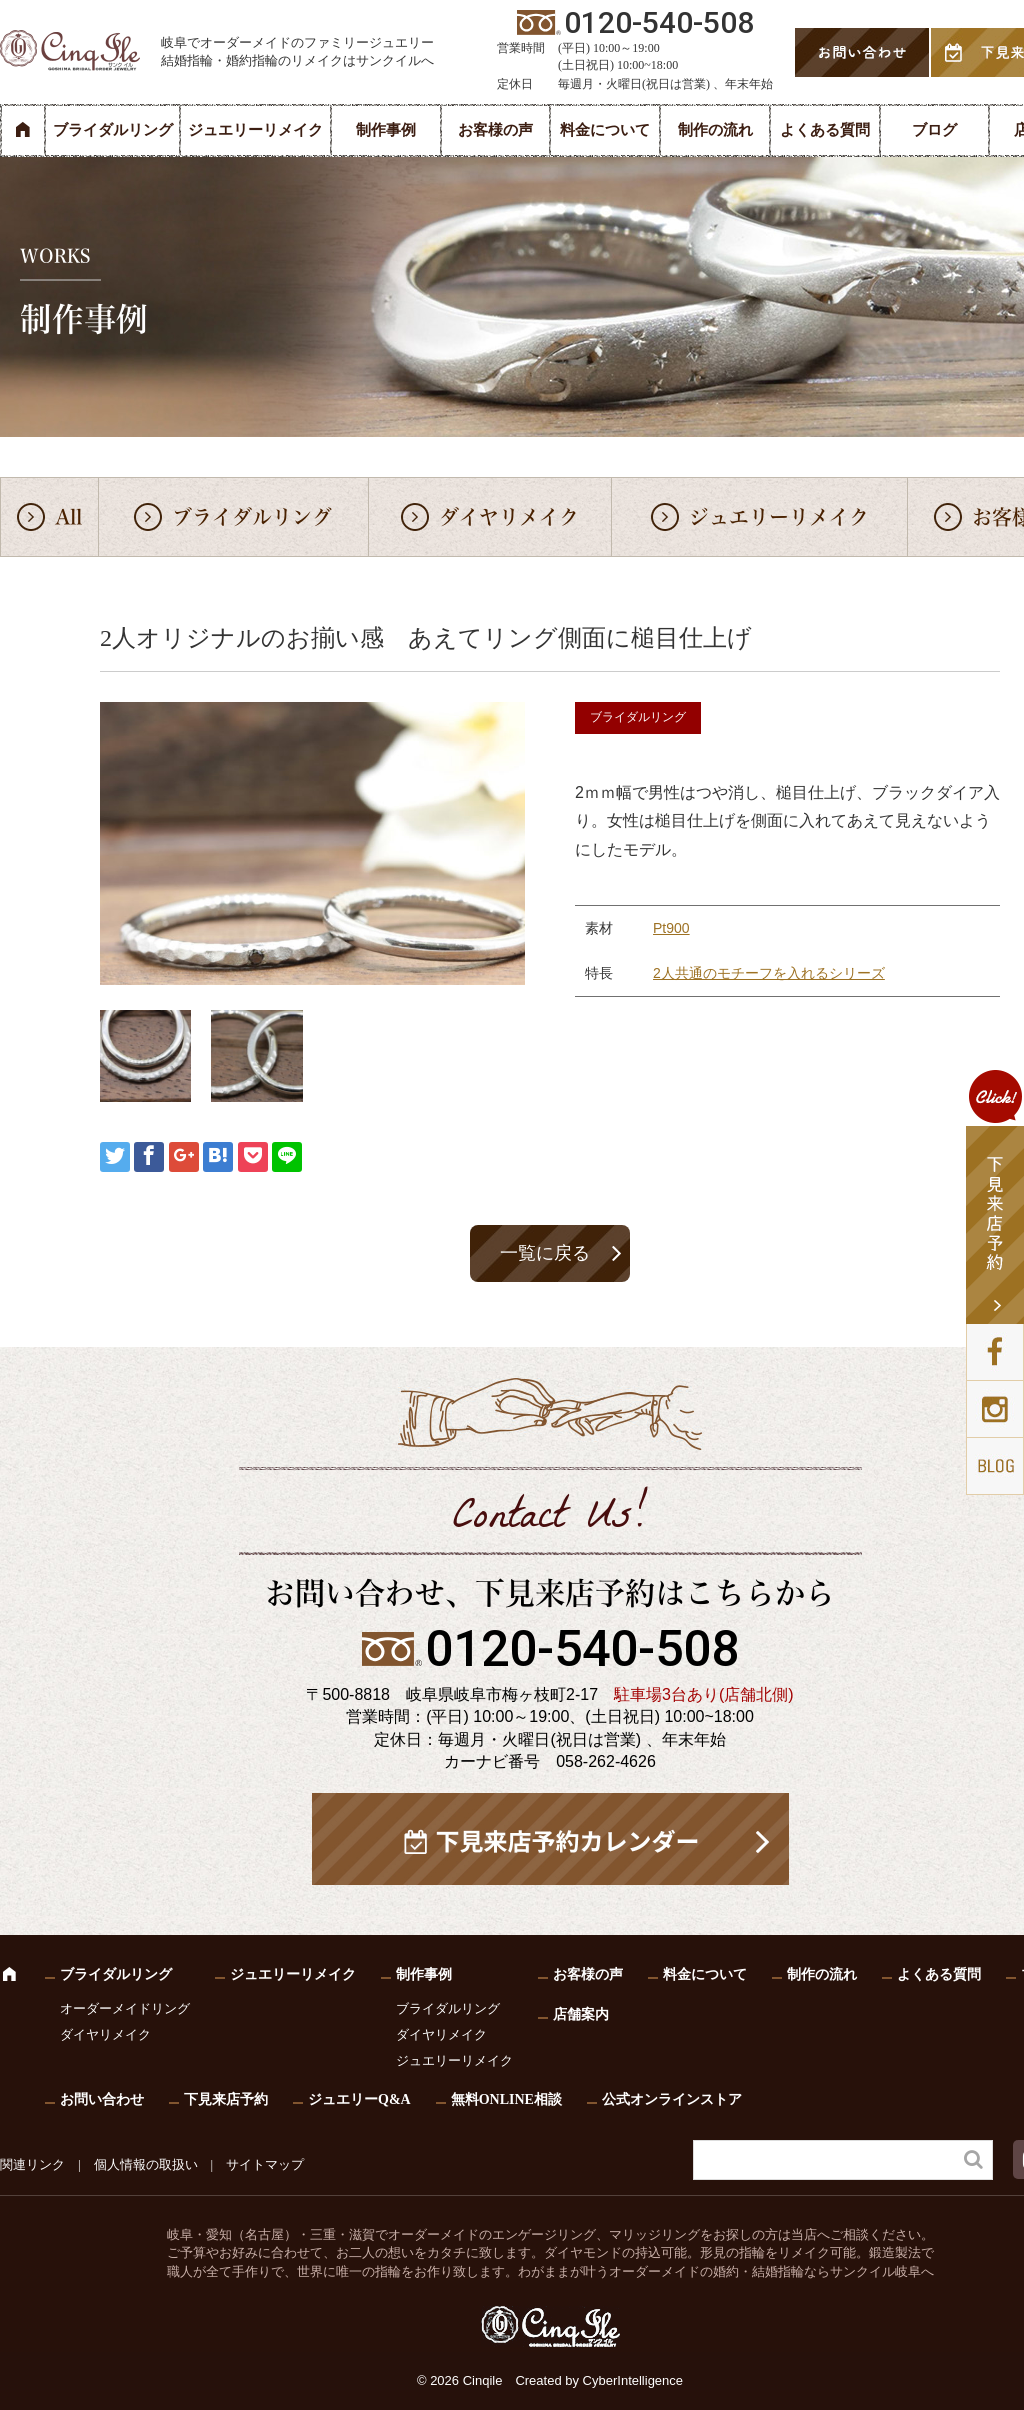  I want to click on 公式オンラインストア, so click(672, 2099).